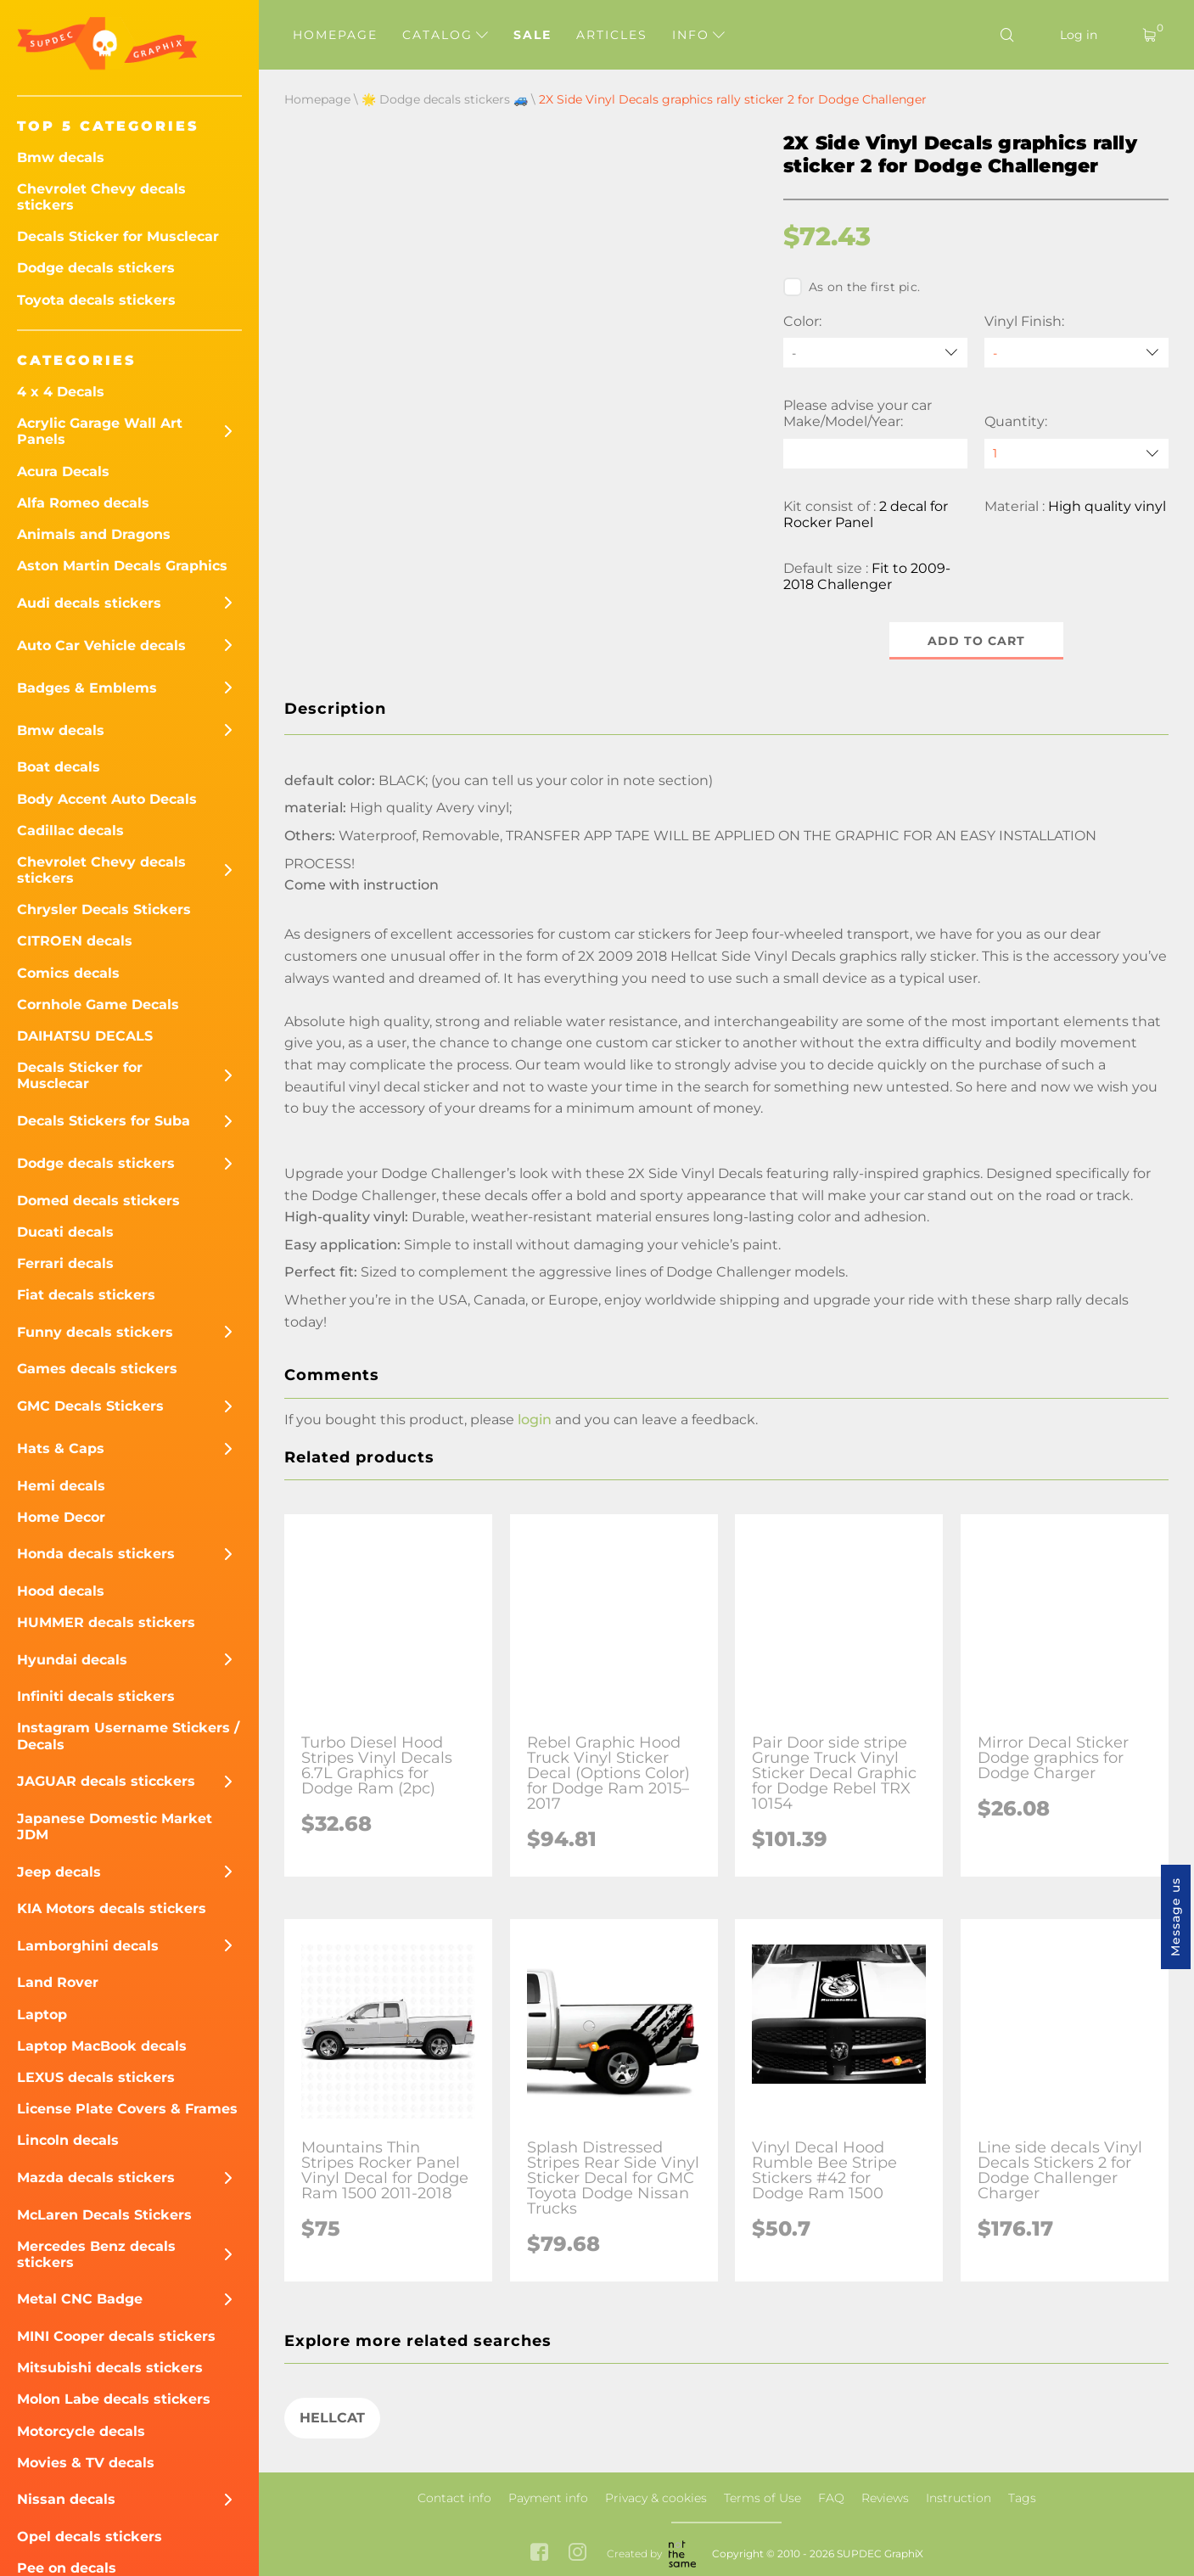  What do you see at coordinates (59, 1872) in the screenshot?
I see `Jeep decals` at bounding box center [59, 1872].